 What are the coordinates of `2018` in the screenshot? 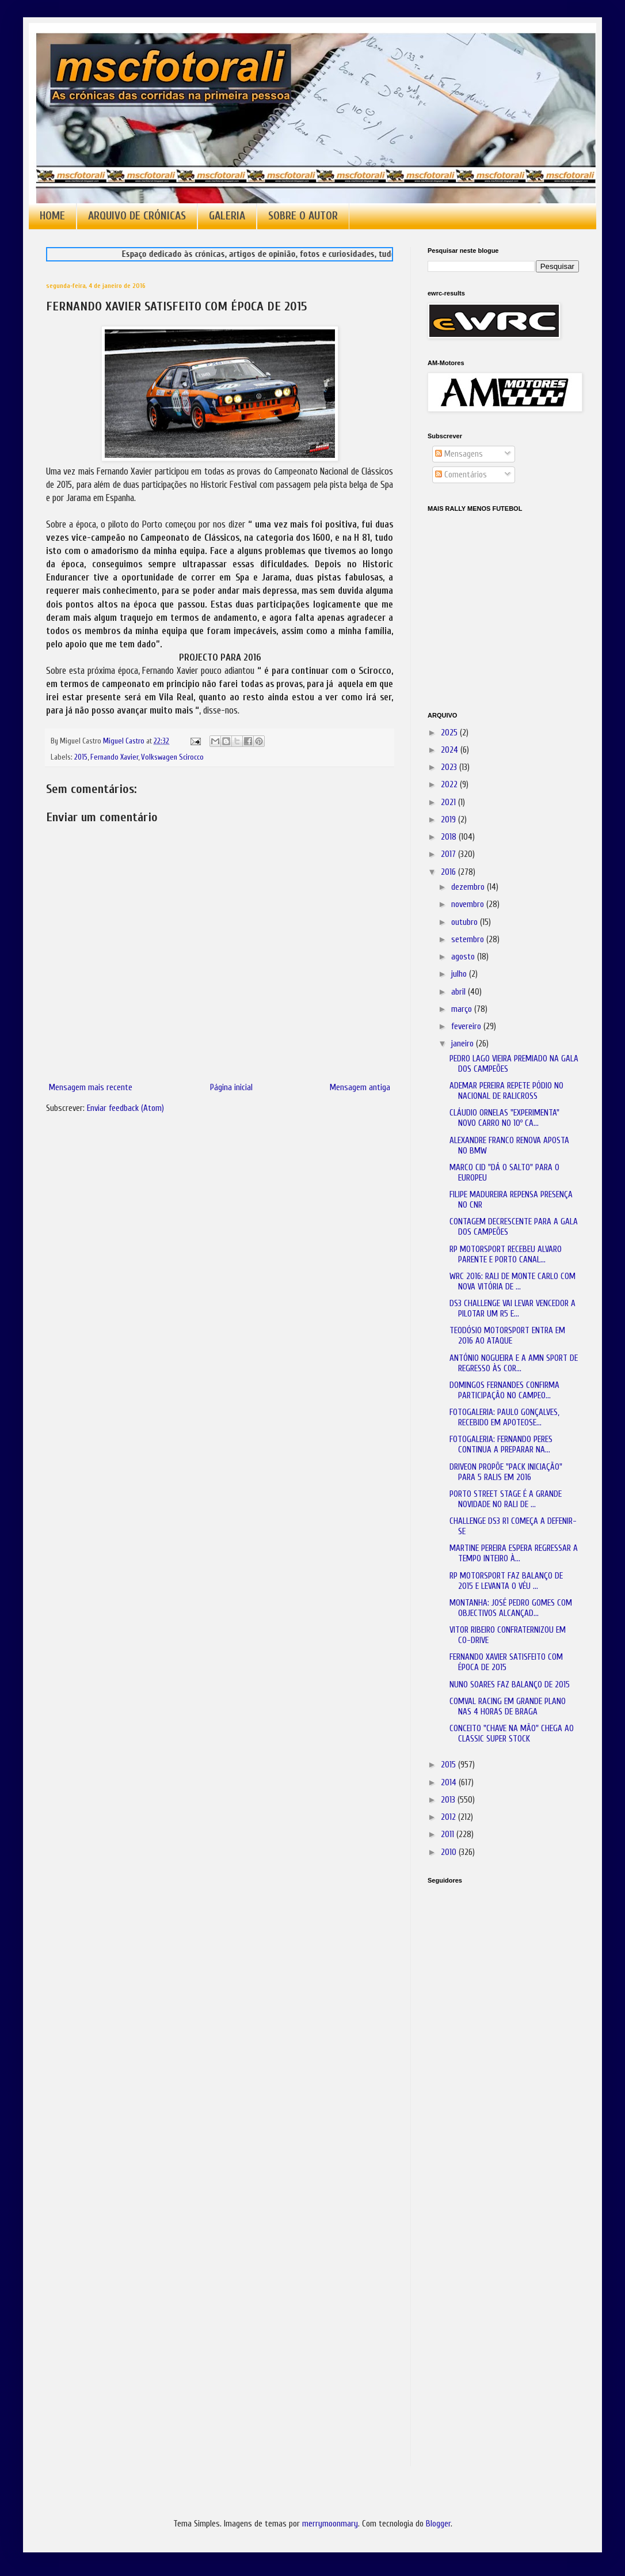 It's located at (450, 837).